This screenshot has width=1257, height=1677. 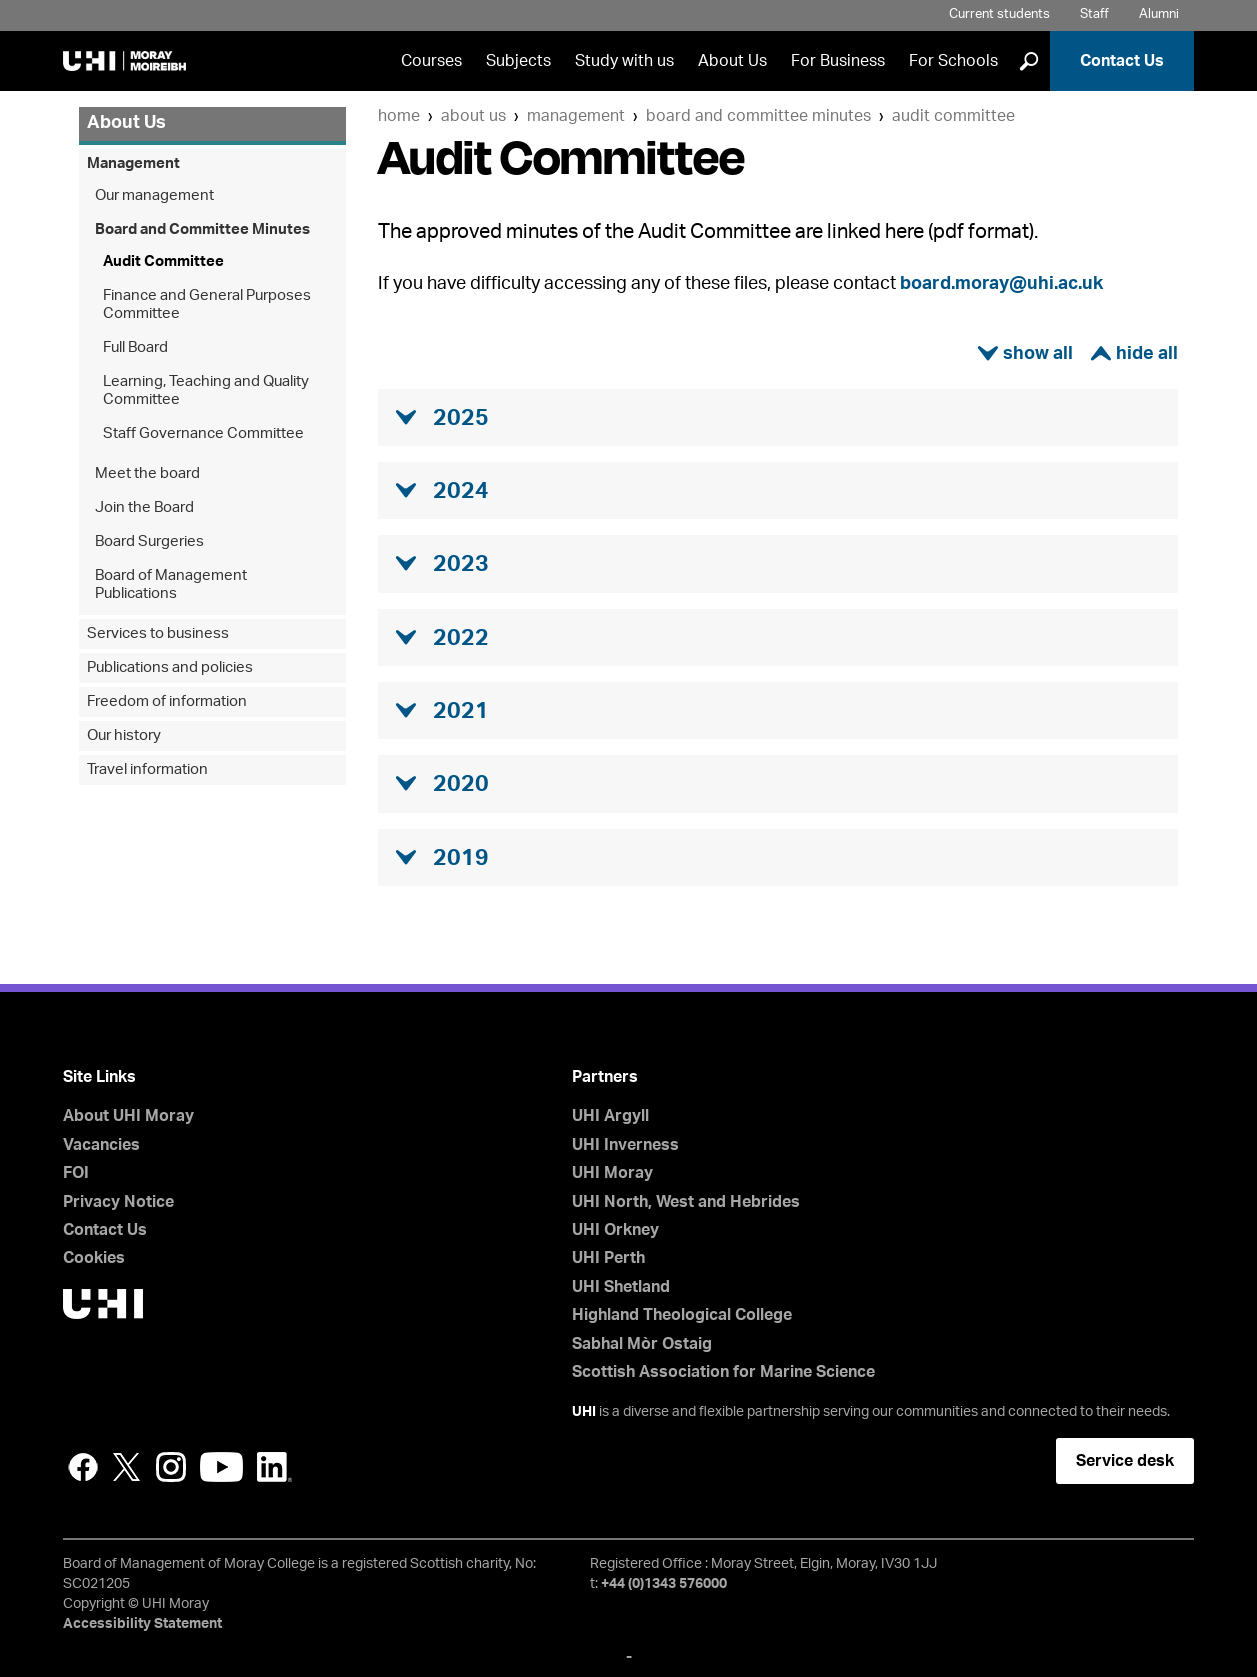 I want to click on Highland Theological College, so click(x=682, y=1315).